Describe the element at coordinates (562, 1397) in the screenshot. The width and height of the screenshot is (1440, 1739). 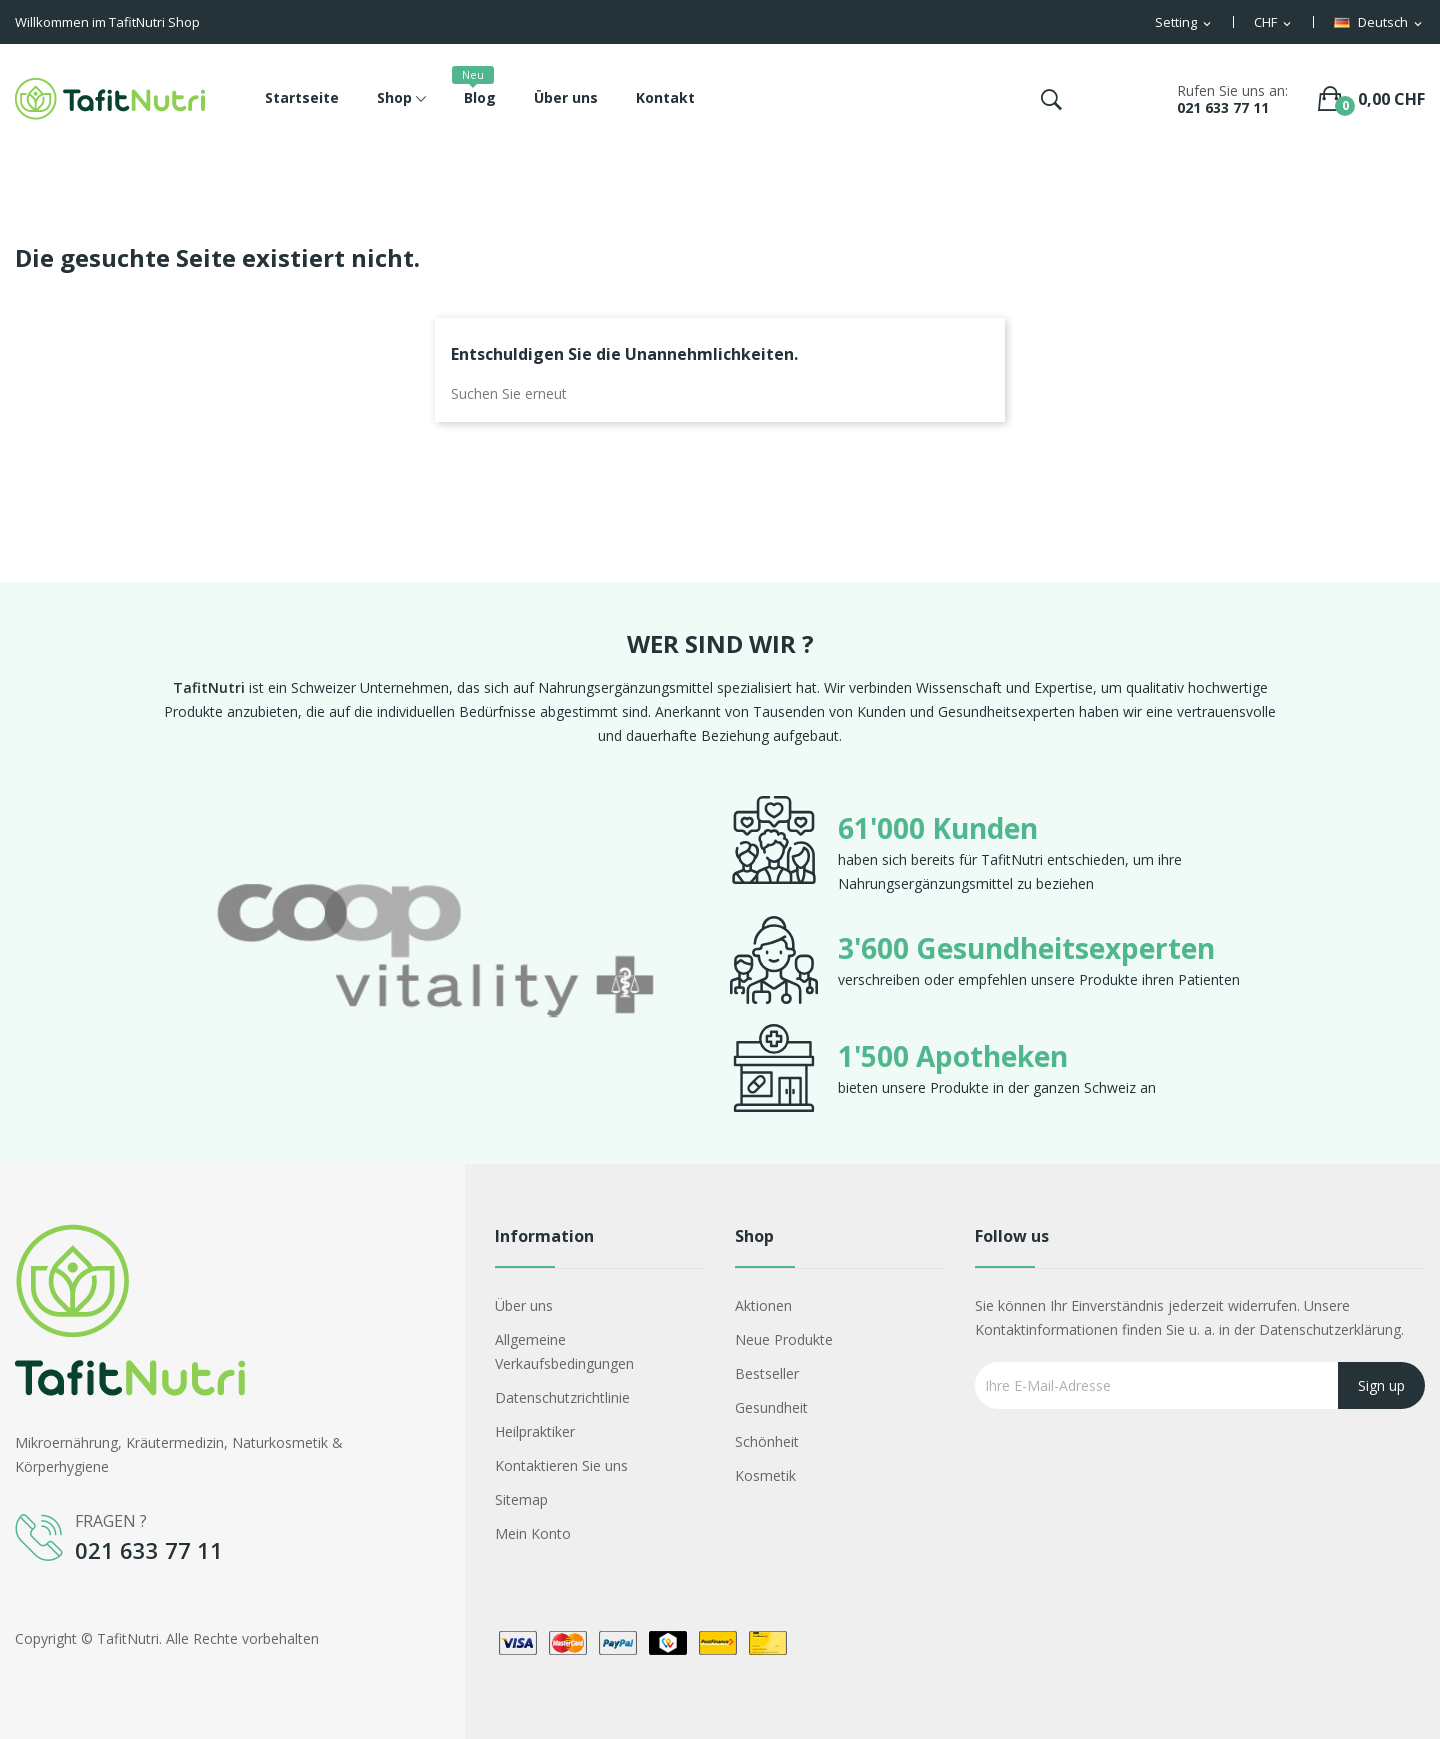
I see `Datenschutzrichtlinie` at that location.